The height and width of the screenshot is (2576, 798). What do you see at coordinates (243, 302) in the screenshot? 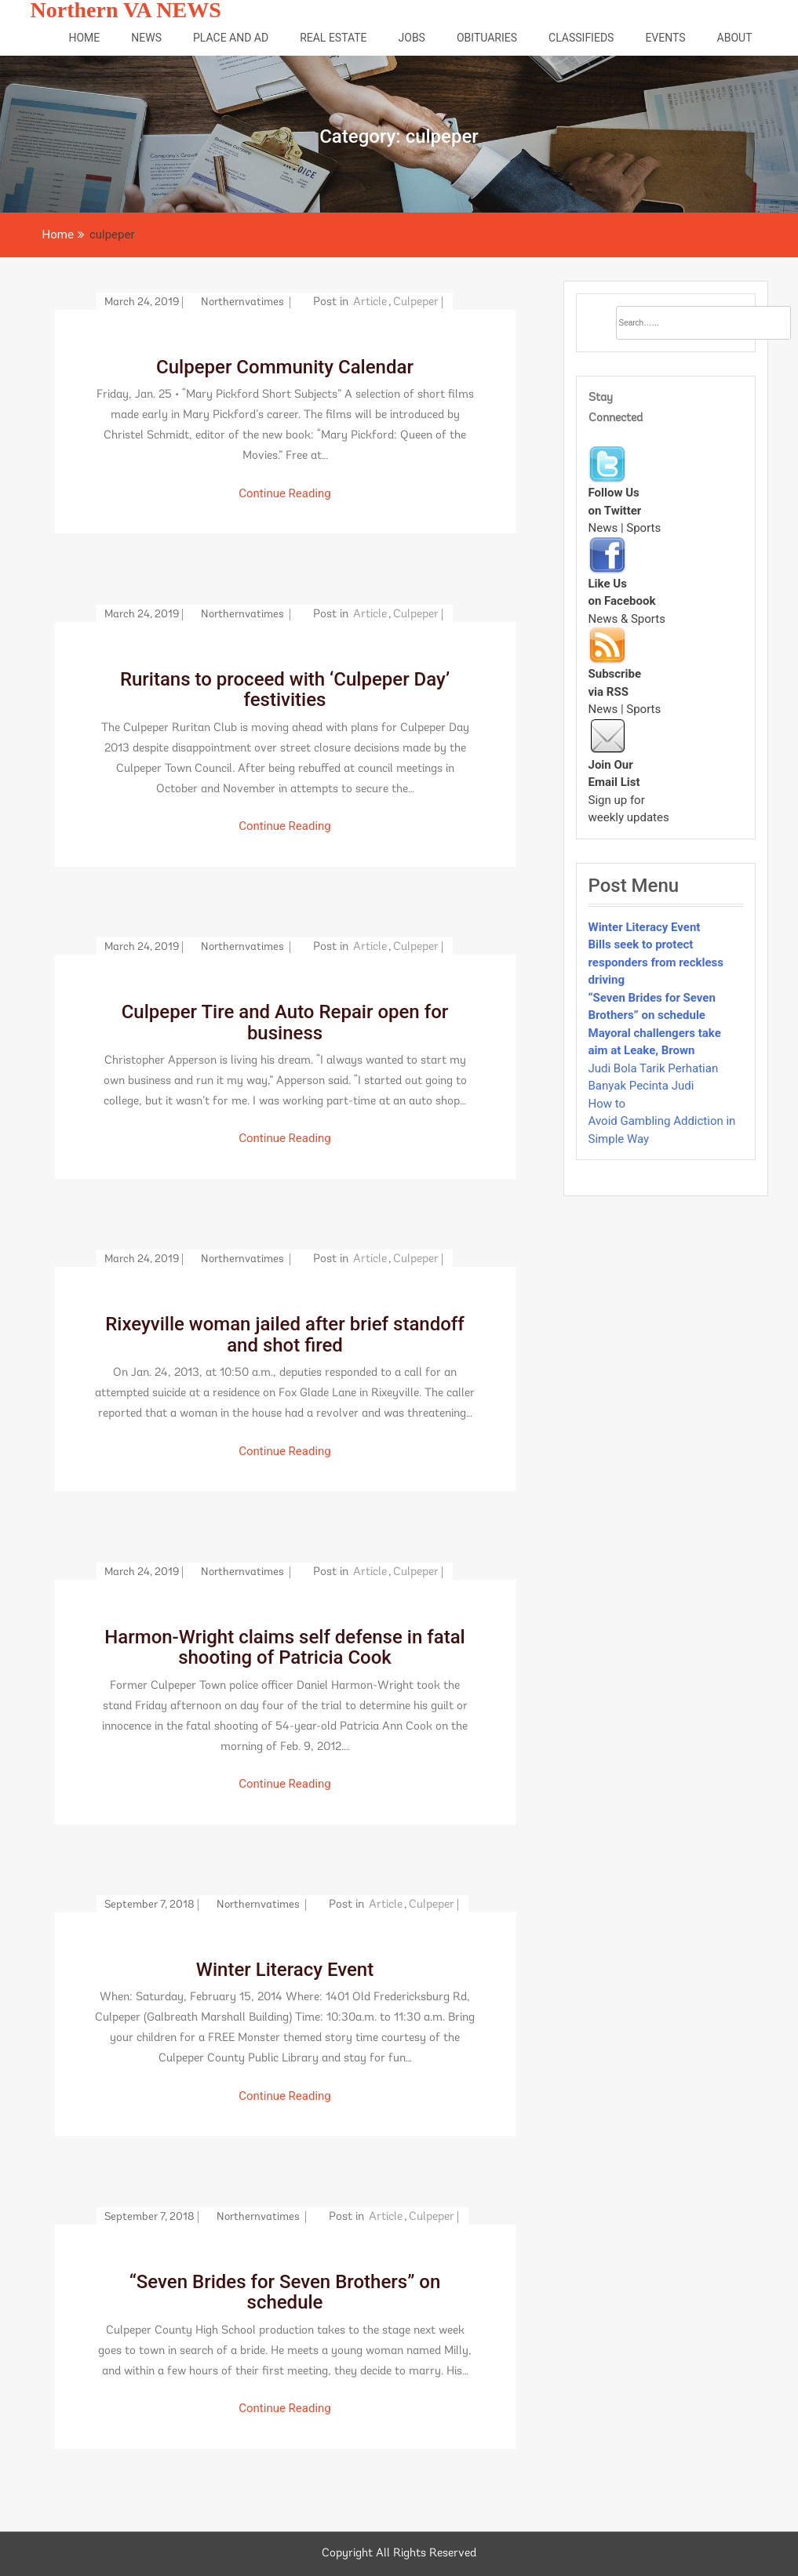
I see `northernvatimes` at bounding box center [243, 302].